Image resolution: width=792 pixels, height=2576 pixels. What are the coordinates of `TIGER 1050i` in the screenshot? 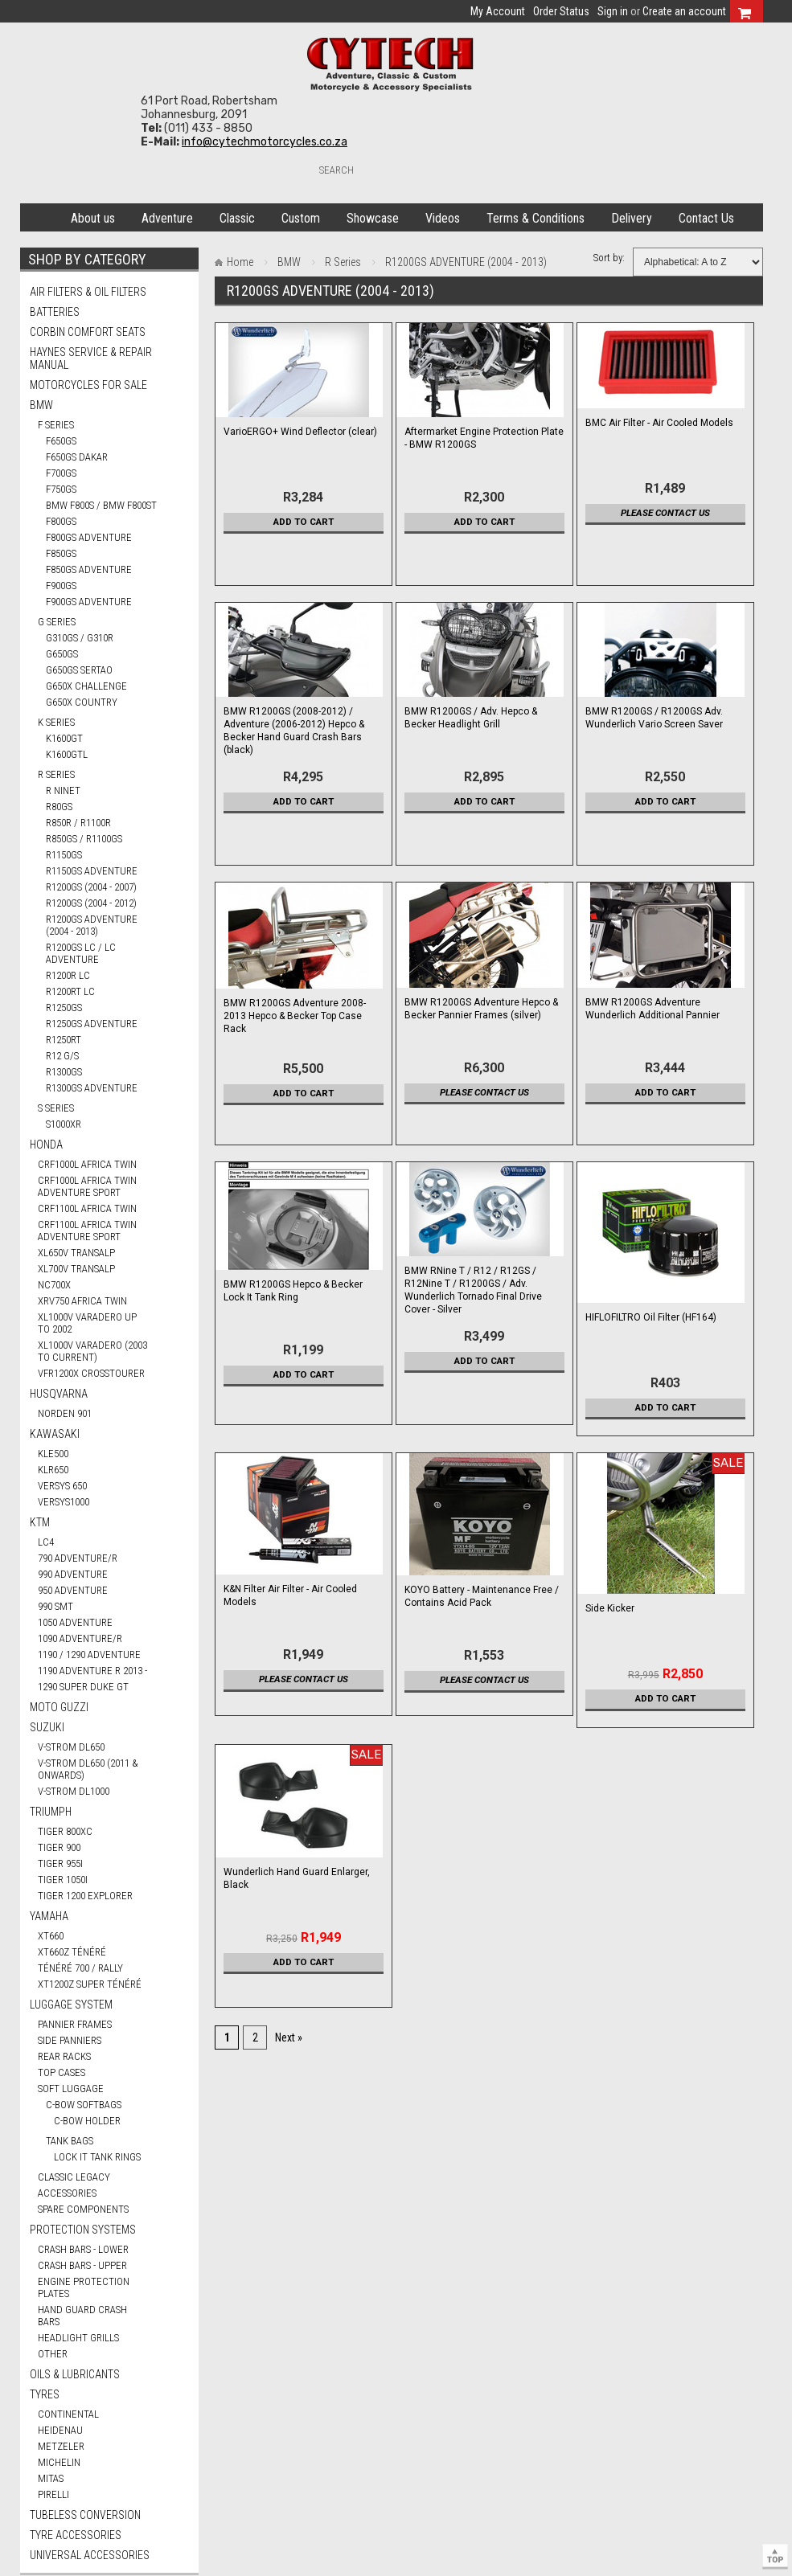 It's located at (63, 1880).